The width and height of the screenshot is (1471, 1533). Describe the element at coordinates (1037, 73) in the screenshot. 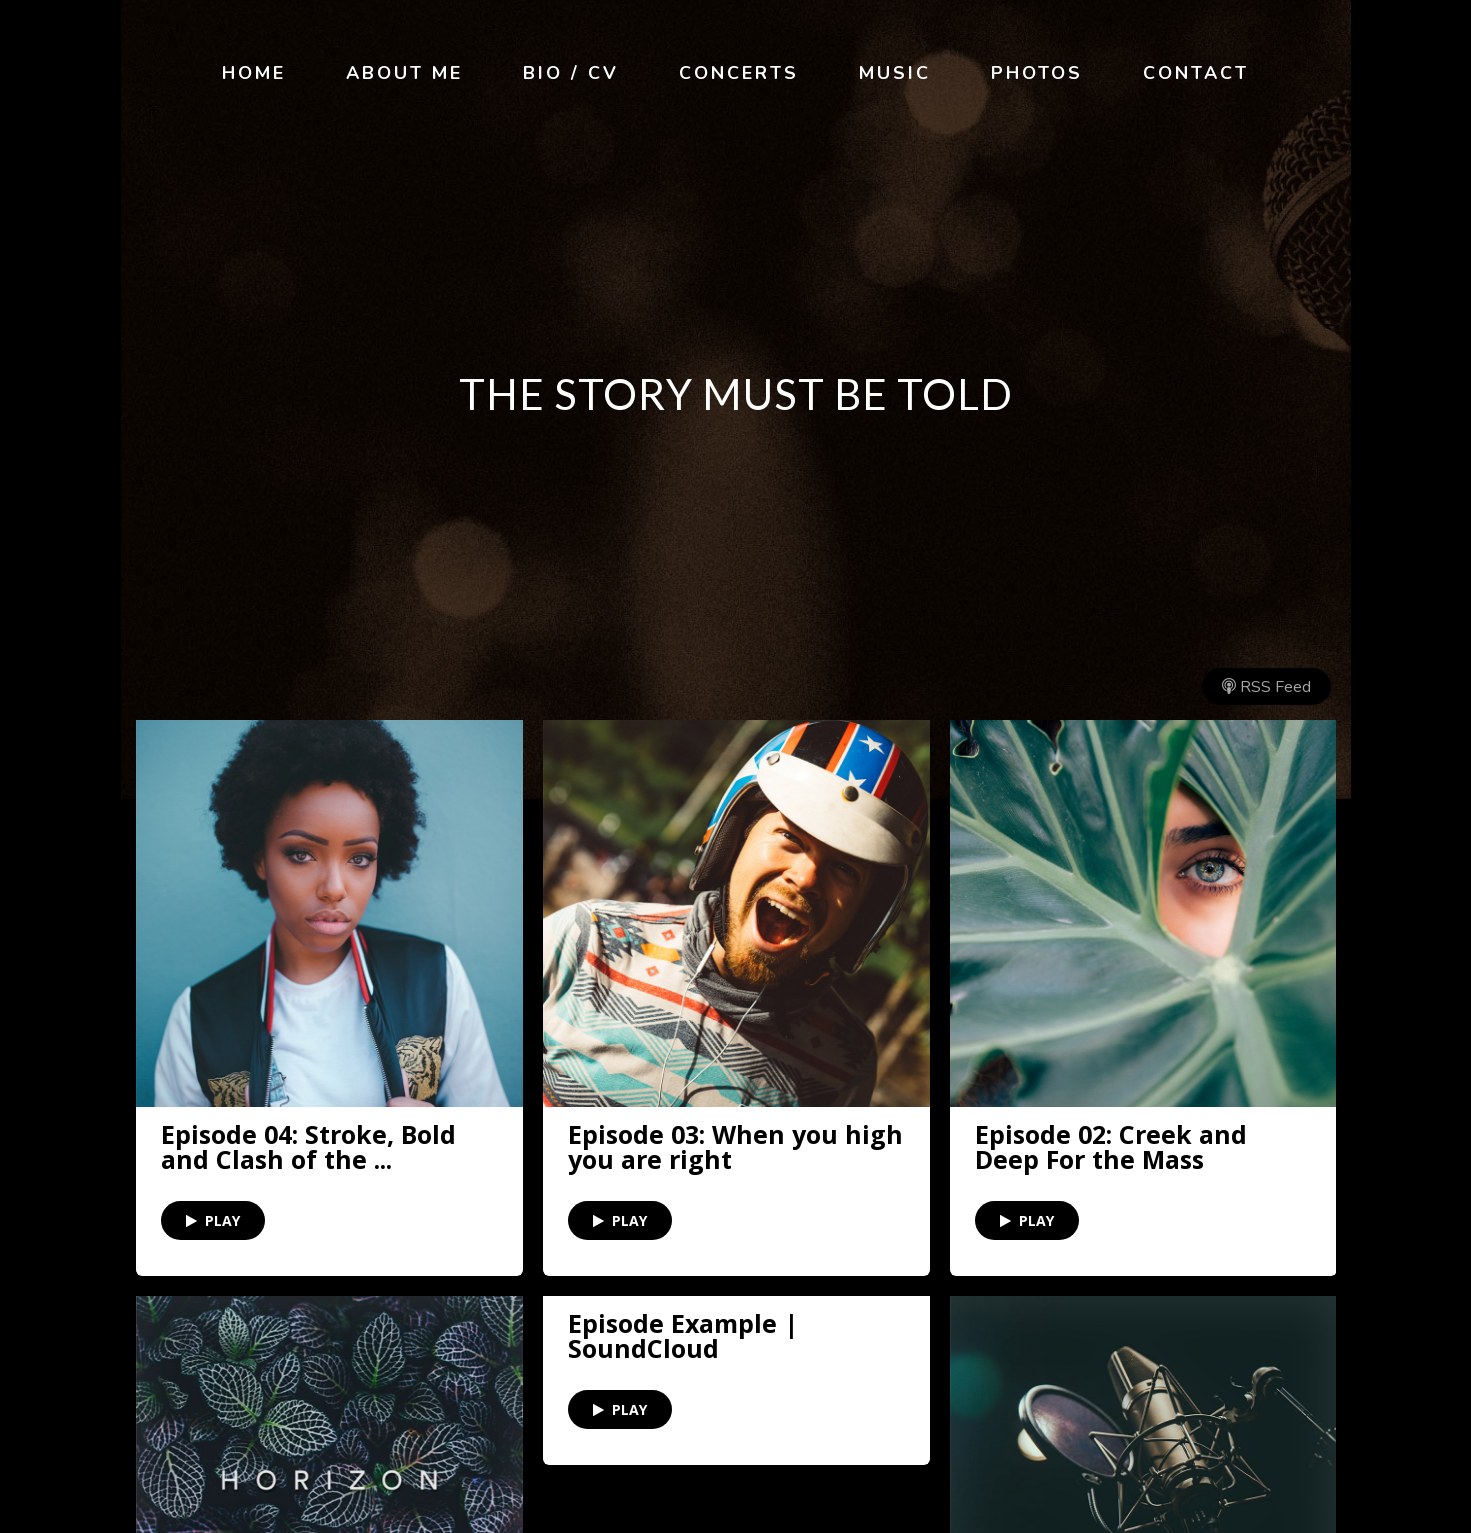

I see `Photos` at that location.